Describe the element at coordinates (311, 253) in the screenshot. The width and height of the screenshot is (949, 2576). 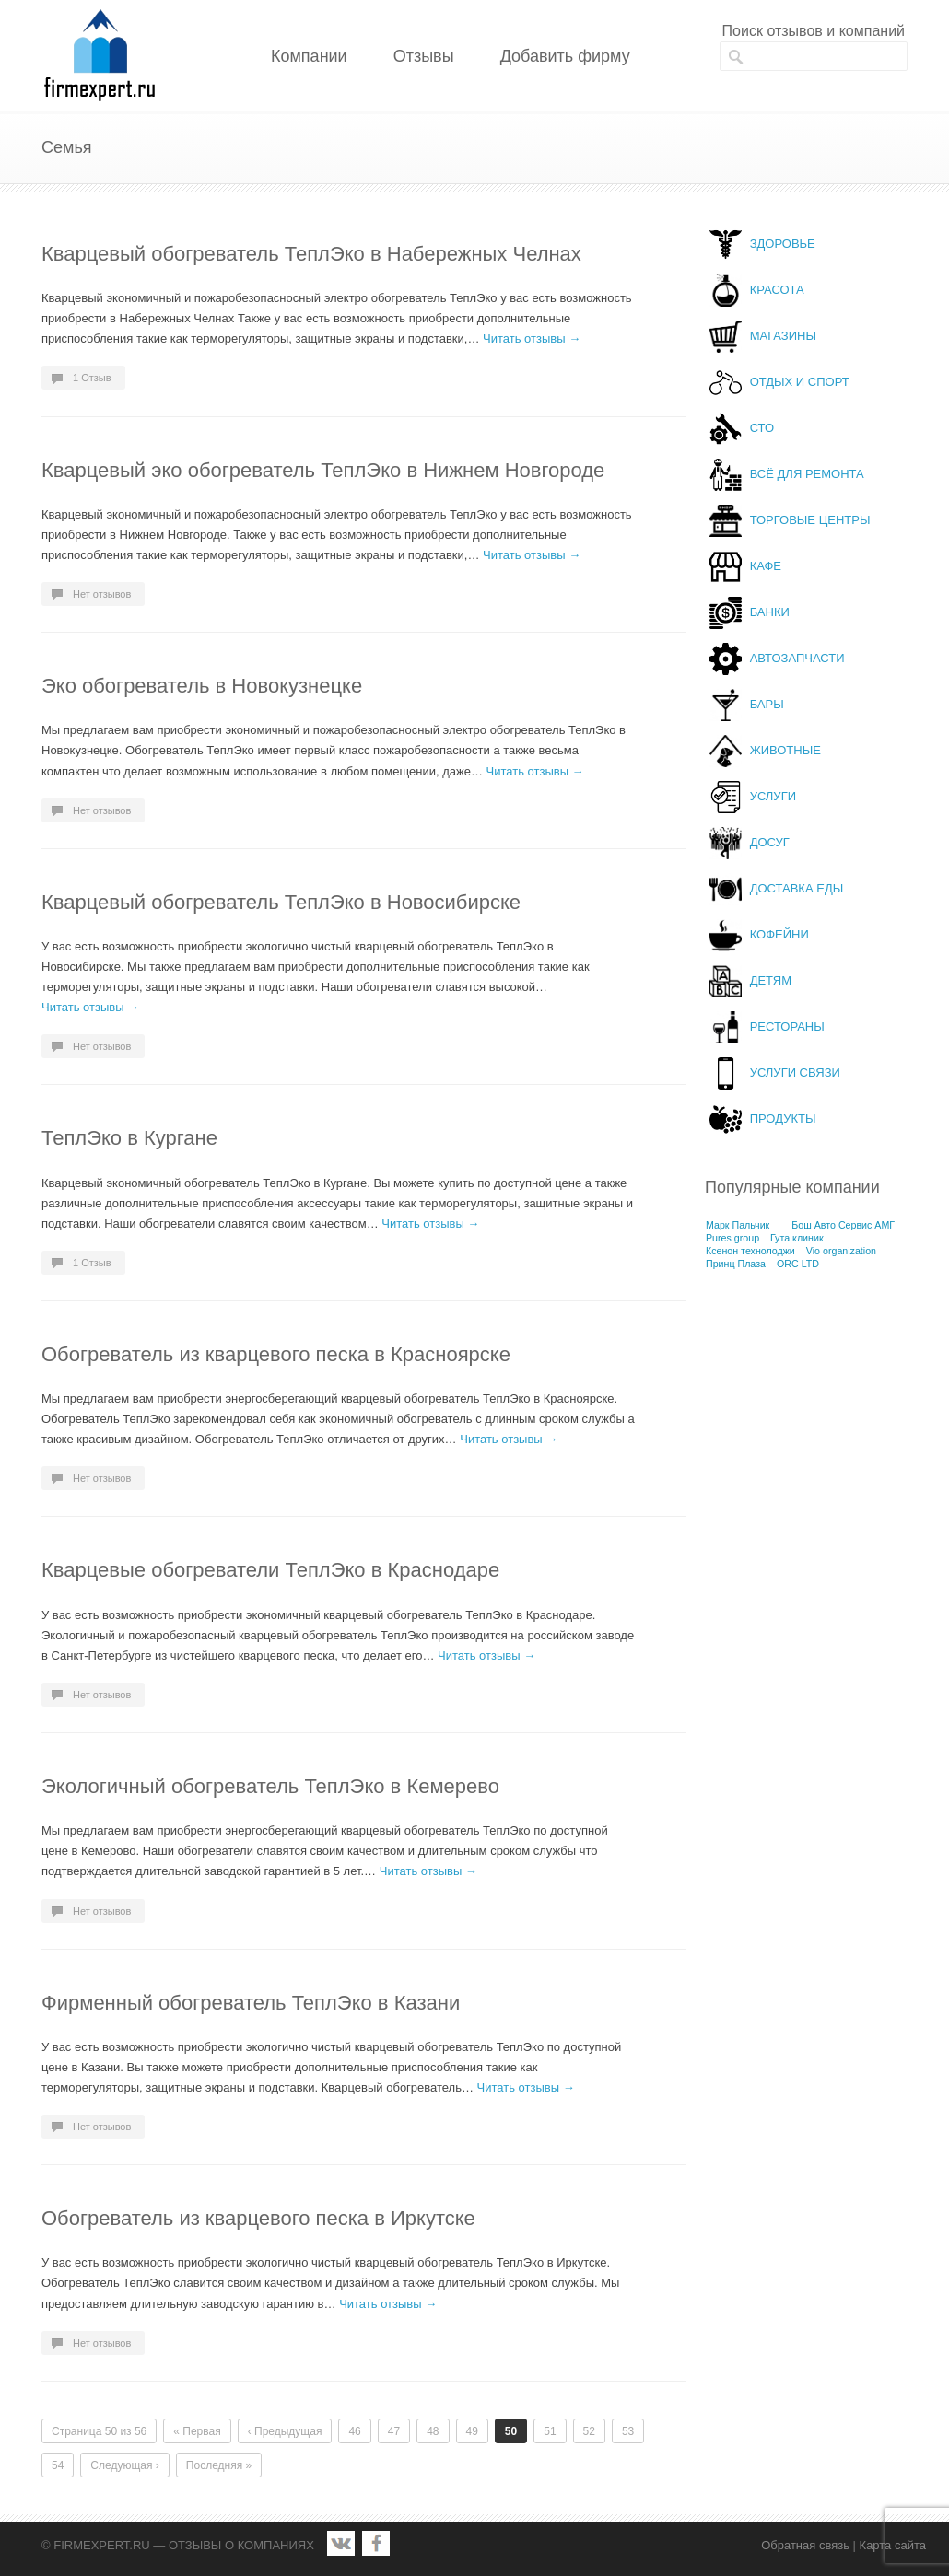
I see `Кварцевый обогреватель ТеплЭко в Набережных Челнах` at that location.